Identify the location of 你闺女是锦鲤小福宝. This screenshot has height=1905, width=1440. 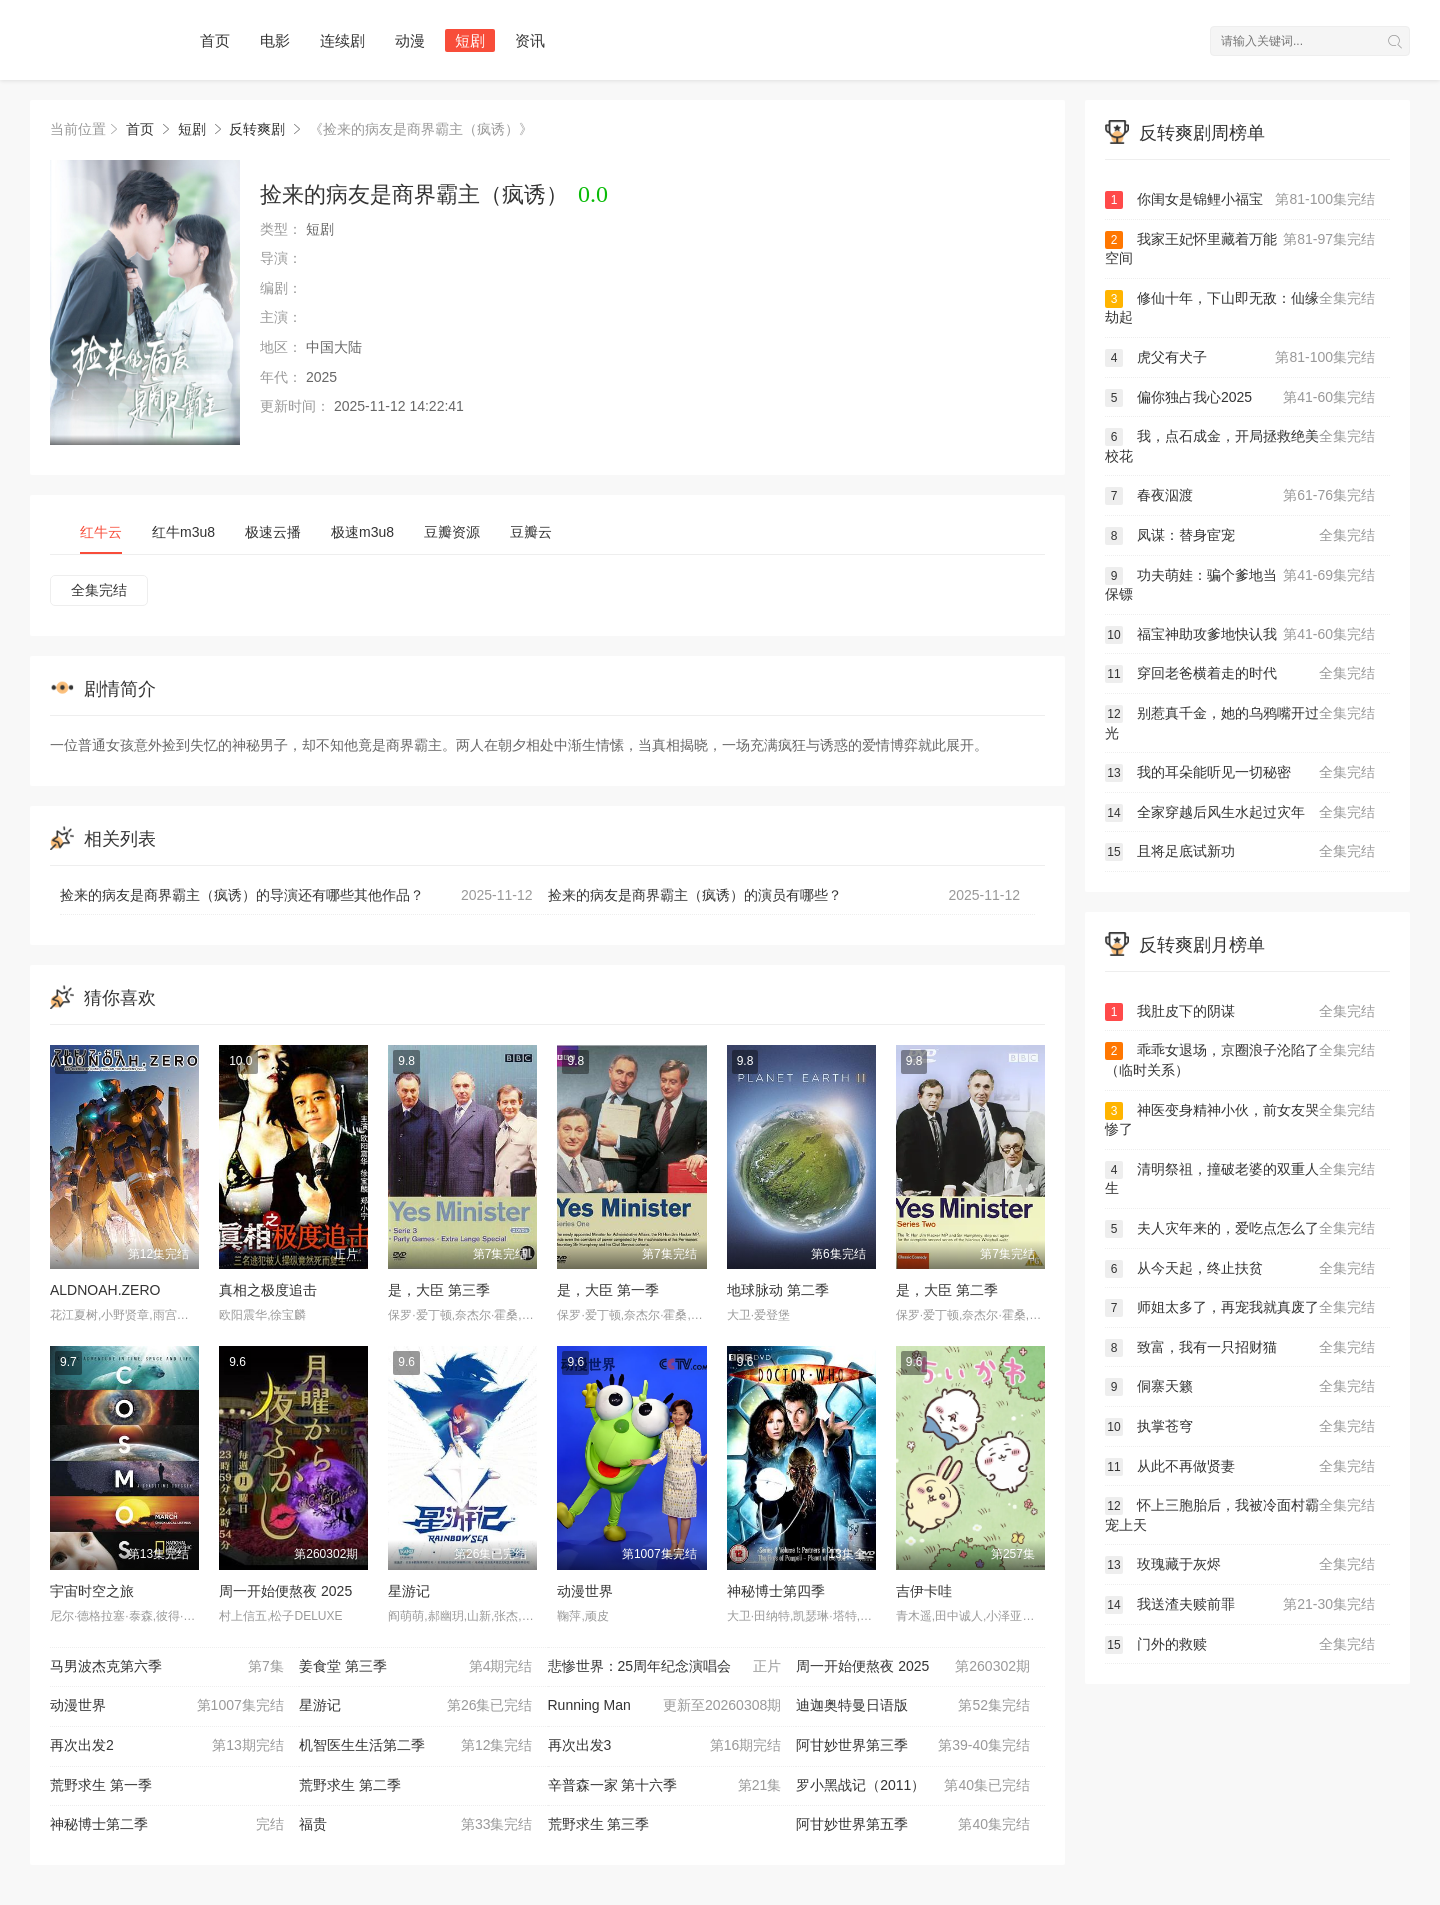
(1240, 200).